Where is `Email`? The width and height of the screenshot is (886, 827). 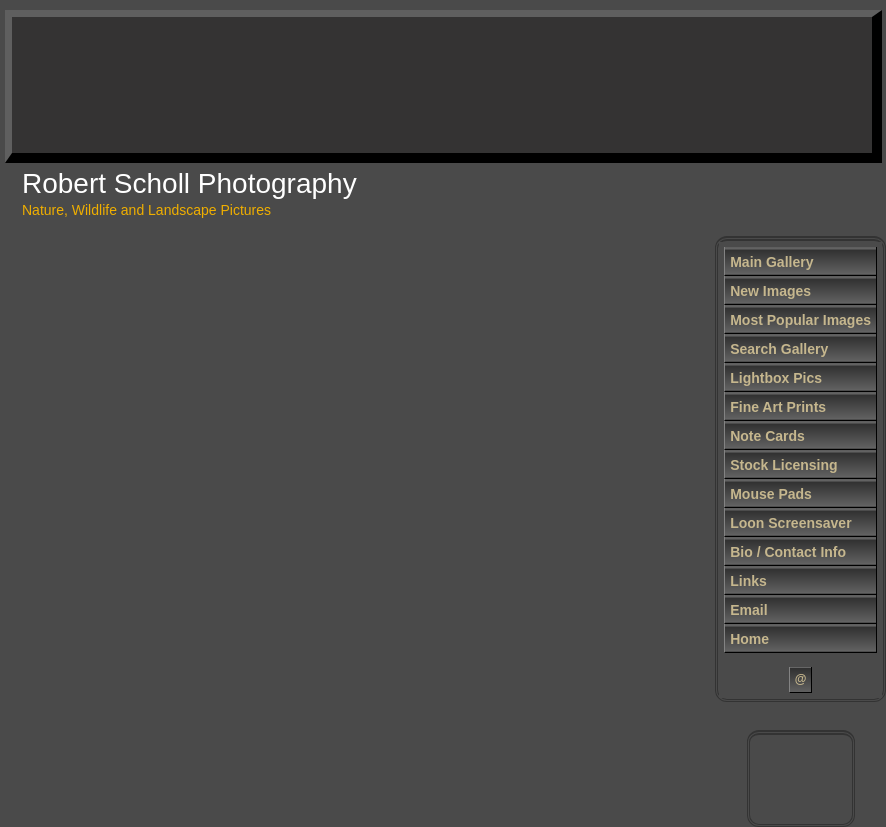 Email is located at coordinates (748, 610).